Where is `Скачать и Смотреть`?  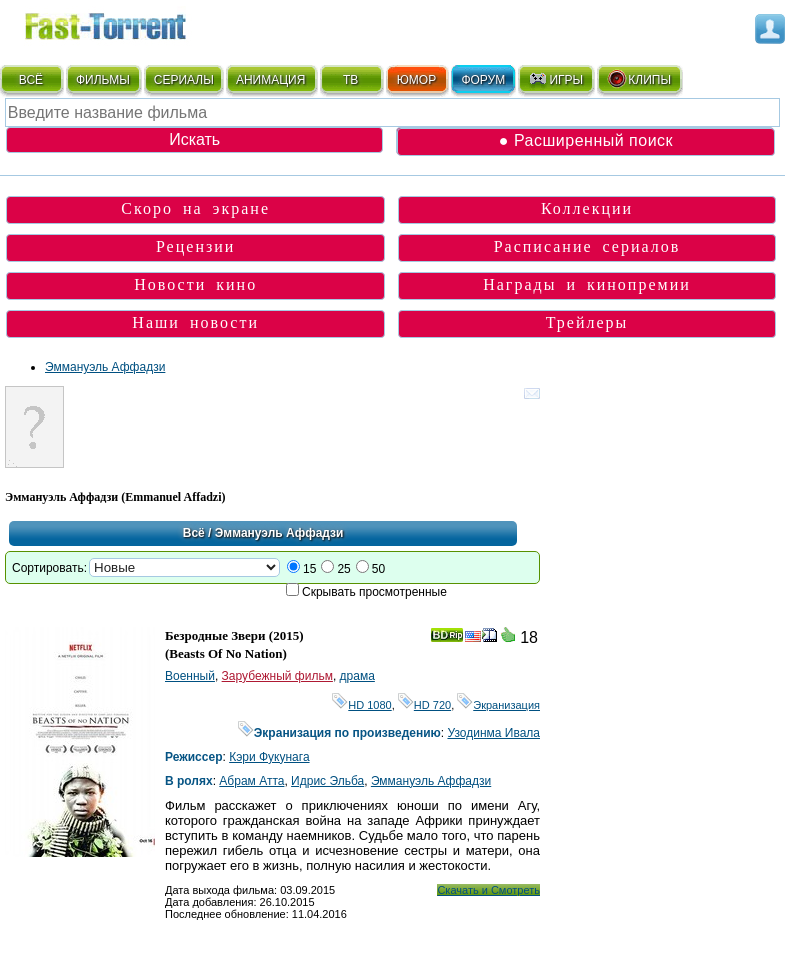 Скачать и Смотреть is located at coordinates (488, 890).